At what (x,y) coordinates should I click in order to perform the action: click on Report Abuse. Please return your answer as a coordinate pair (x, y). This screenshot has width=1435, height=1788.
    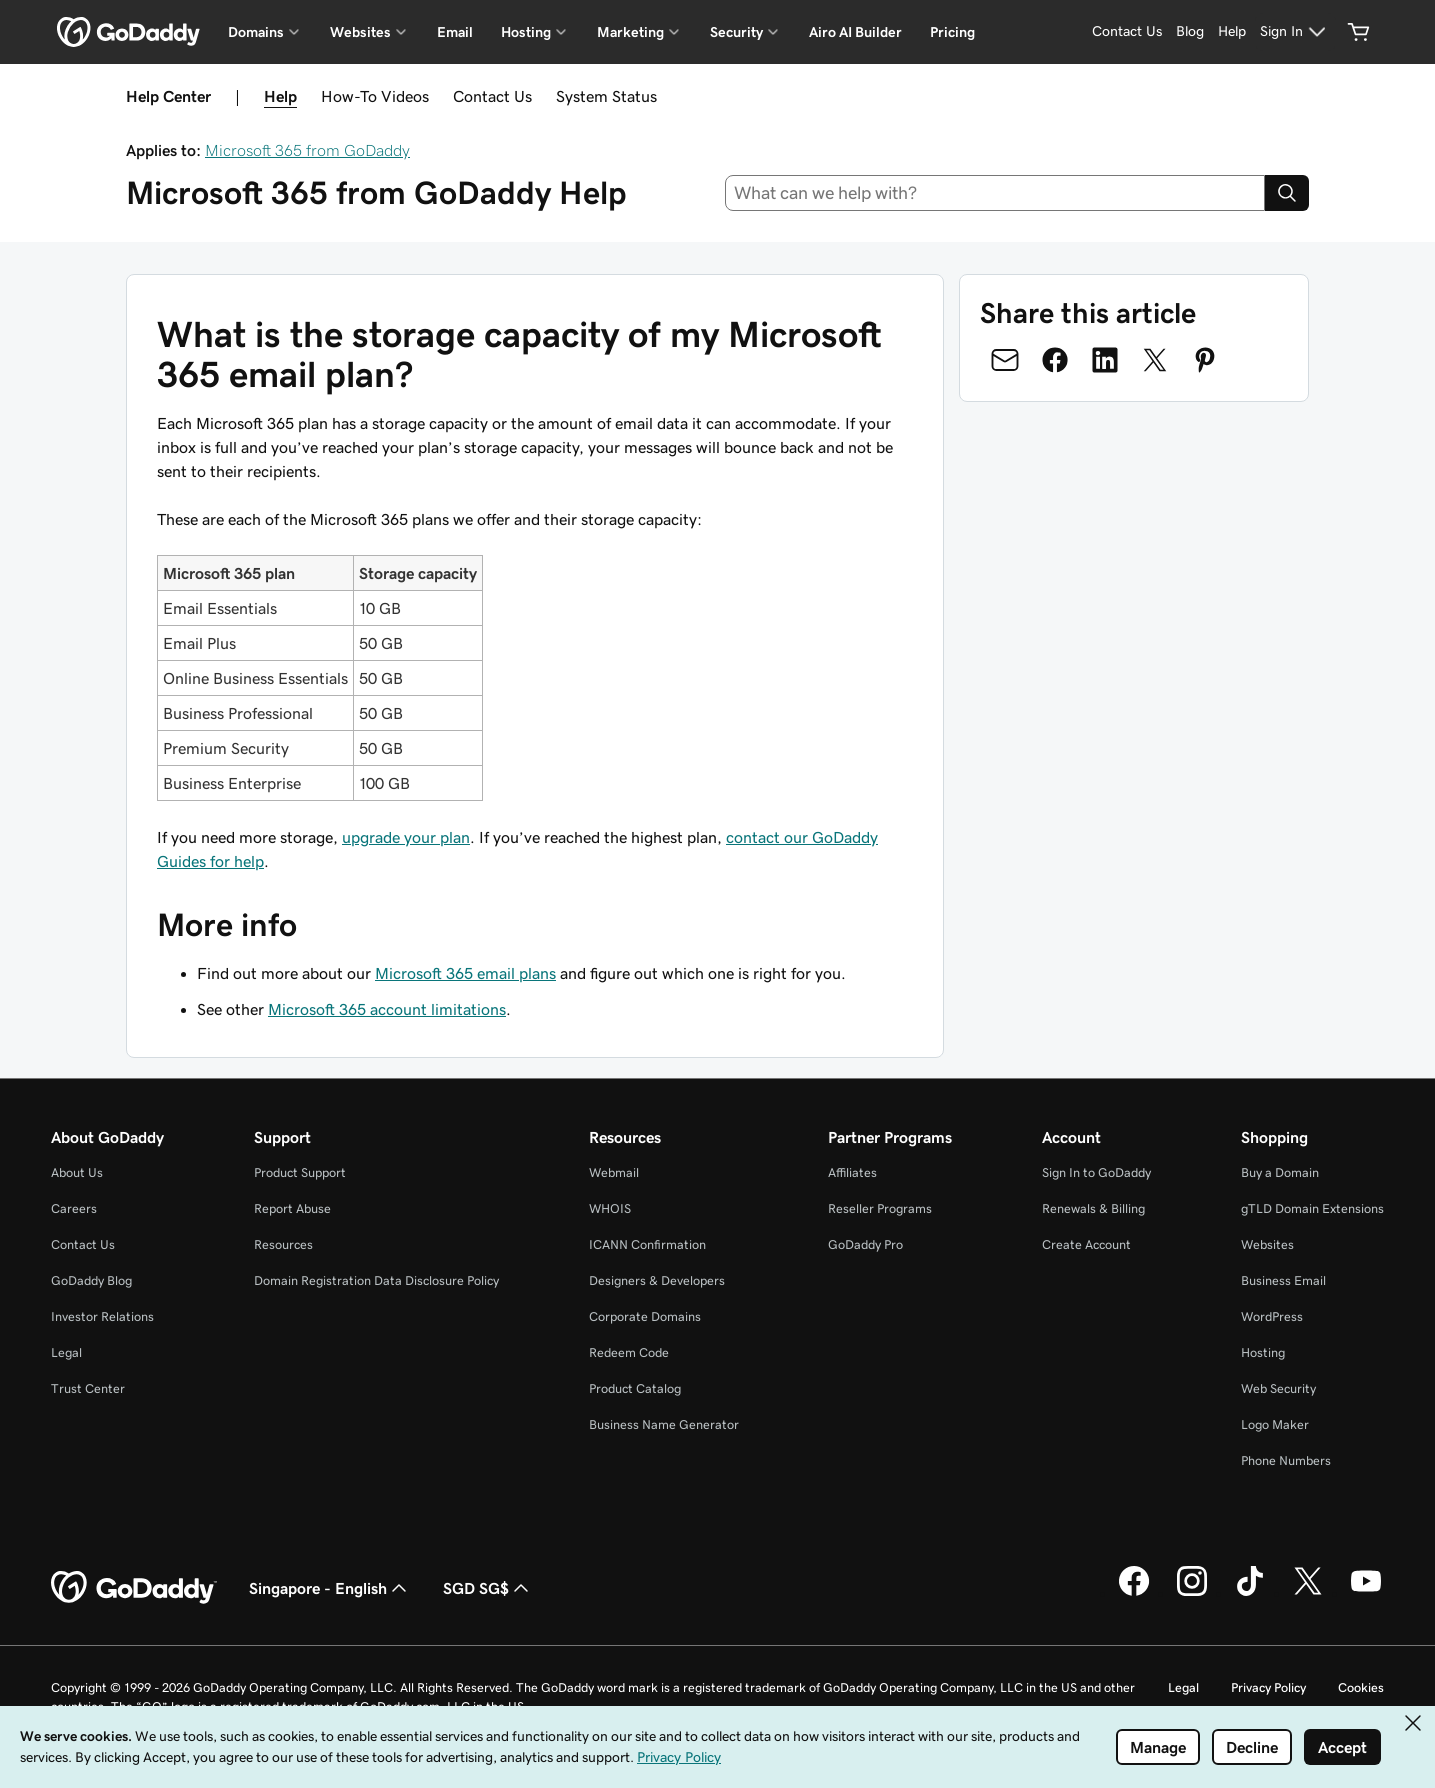
    Looking at the image, I should click on (292, 1208).